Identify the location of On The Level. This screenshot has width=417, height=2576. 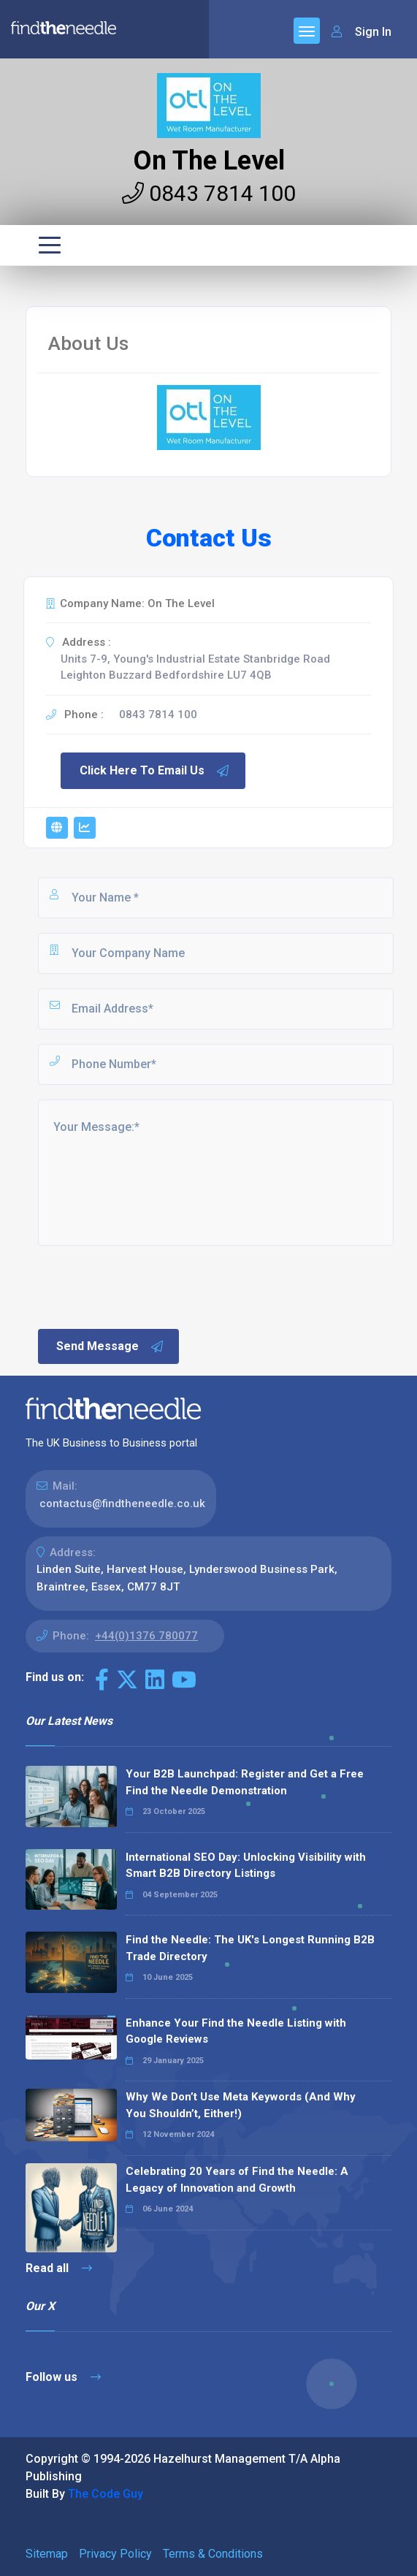
(209, 160).